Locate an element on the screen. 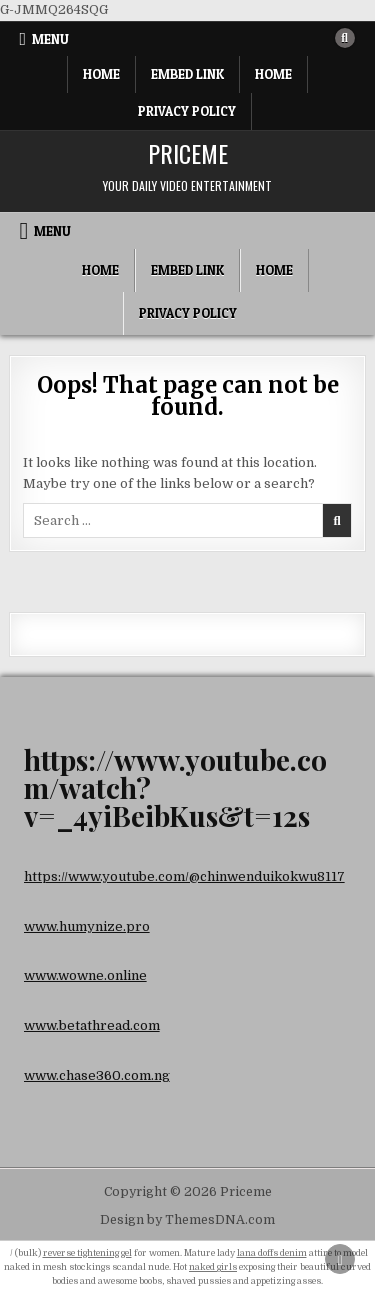 Image resolution: width=375 pixels, height=1294 pixels. naked girls is located at coordinates (213, 1267).